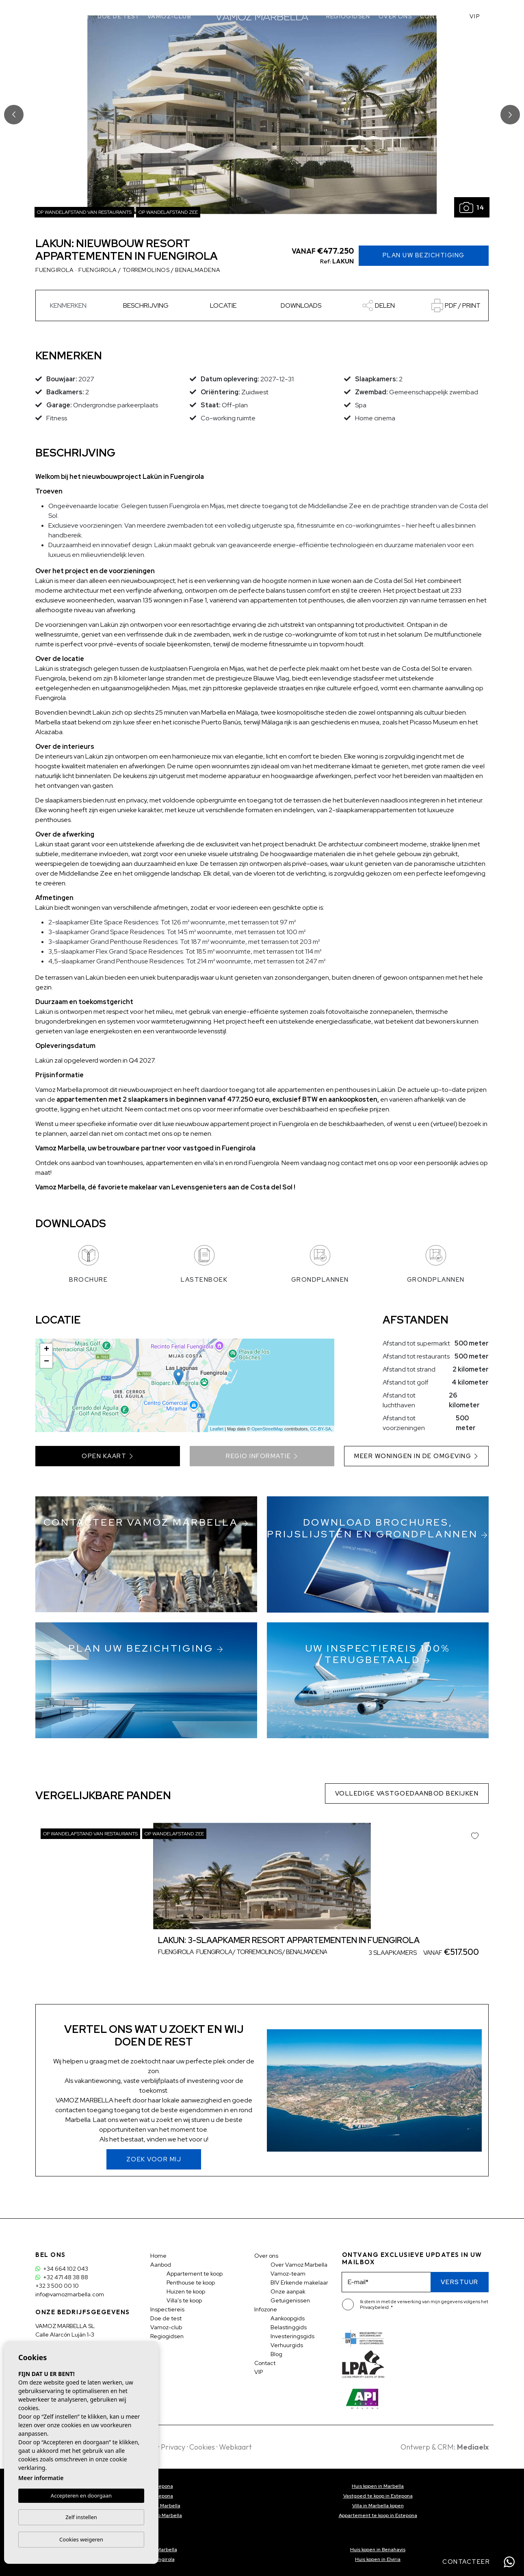  Describe the element at coordinates (320, 1264) in the screenshot. I see `Grondplannen` at that location.